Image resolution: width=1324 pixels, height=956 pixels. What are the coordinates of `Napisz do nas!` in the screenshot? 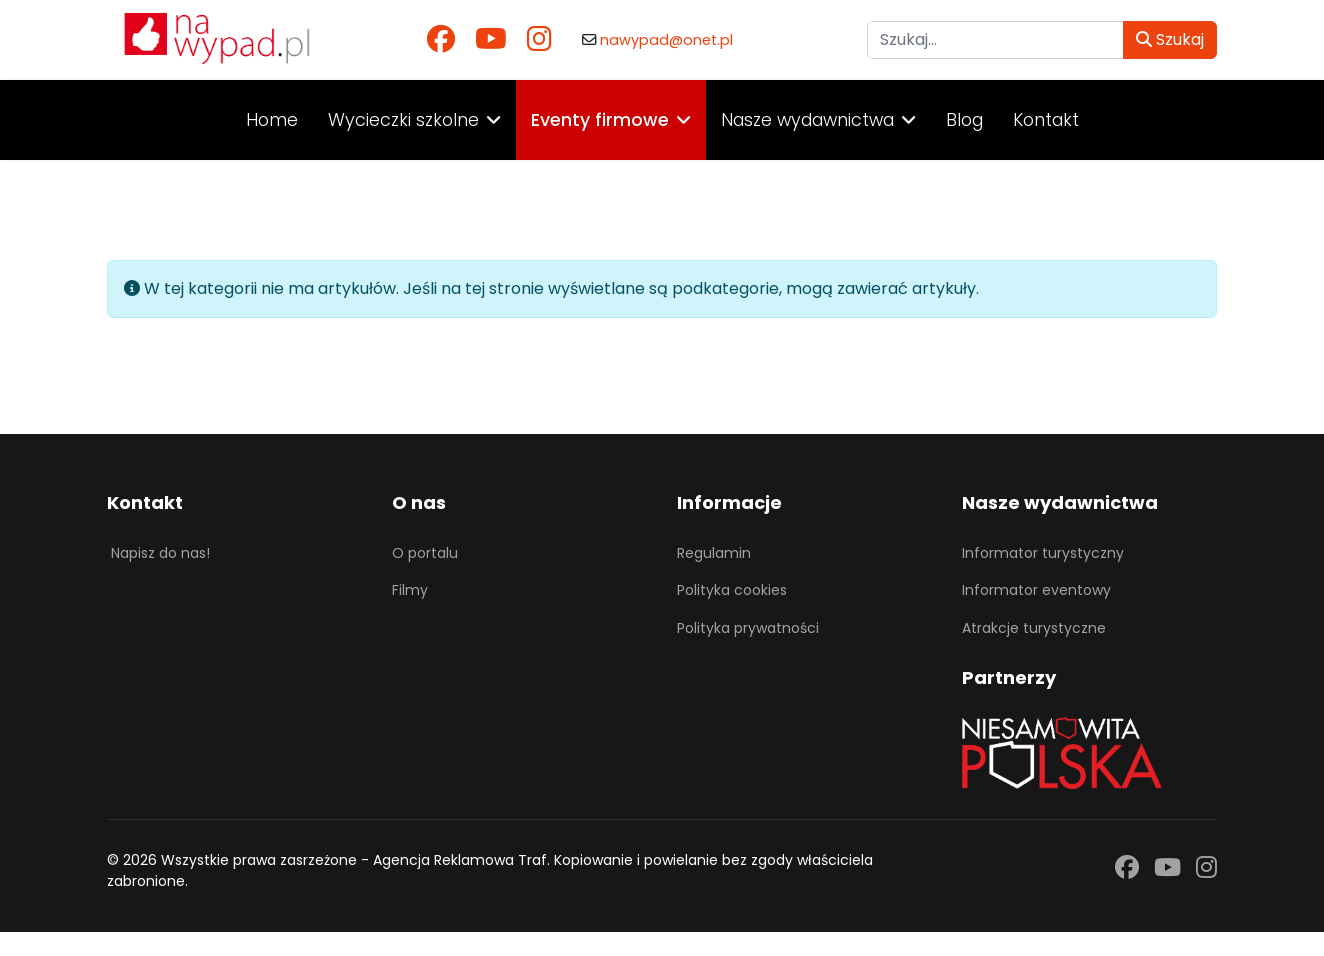 It's located at (160, 553).